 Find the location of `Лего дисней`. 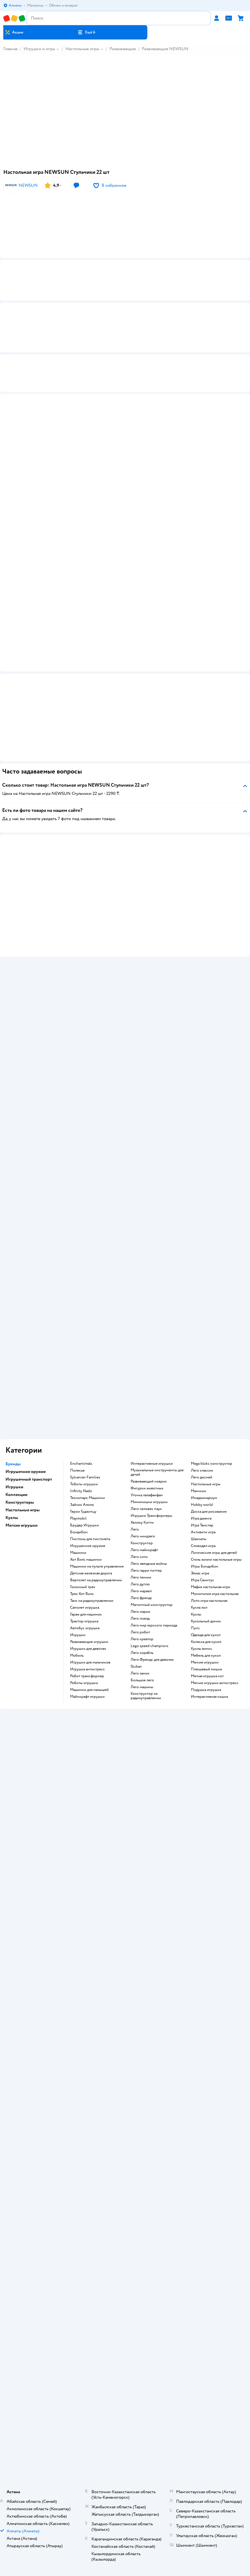

Лего дисней is located at coordinates (201, 1479).